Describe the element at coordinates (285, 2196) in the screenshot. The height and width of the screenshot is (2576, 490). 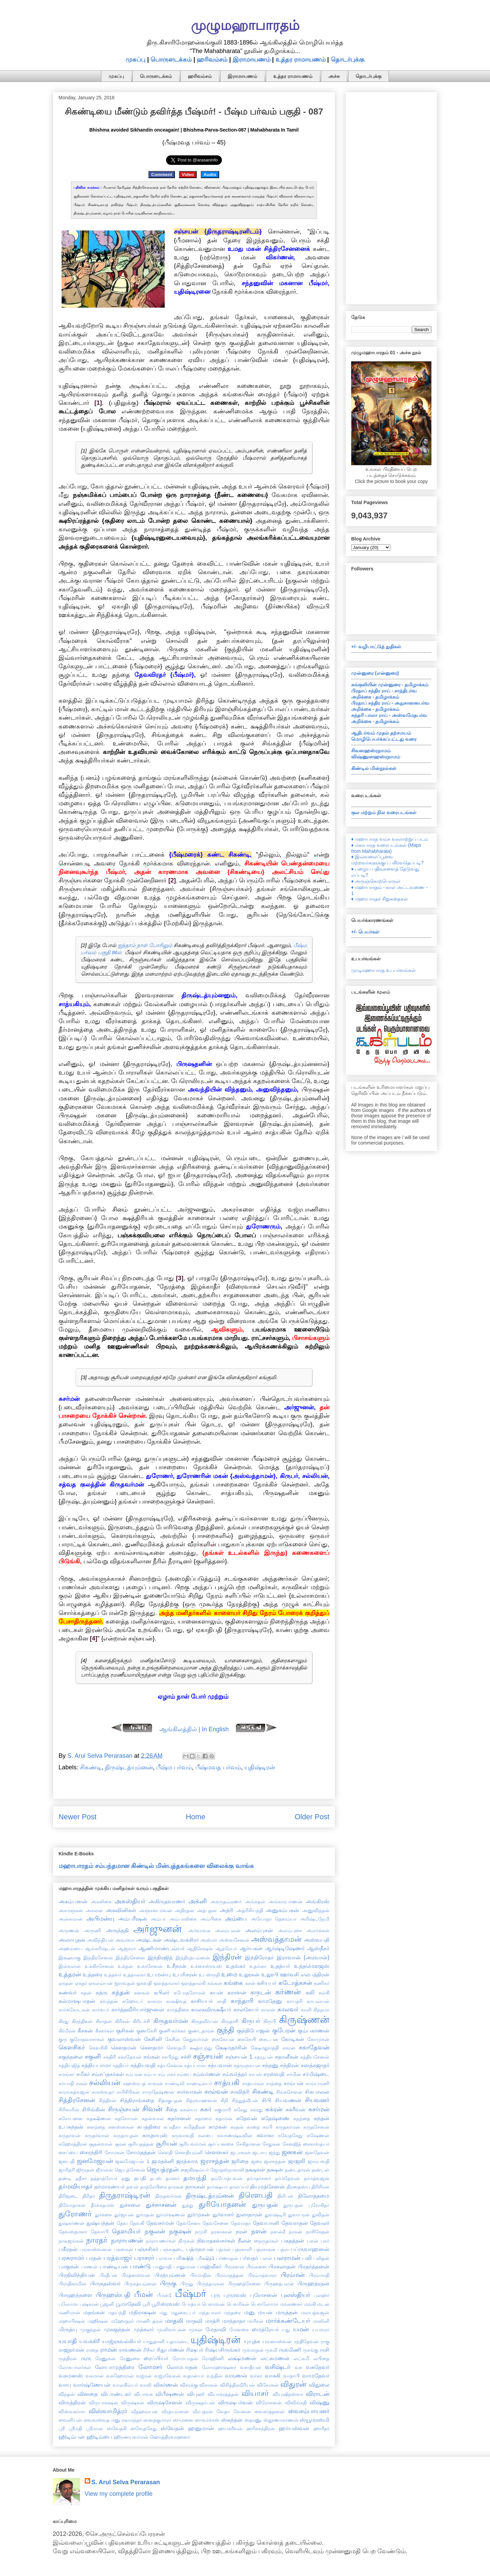
I see `திலீபன்` at that location.